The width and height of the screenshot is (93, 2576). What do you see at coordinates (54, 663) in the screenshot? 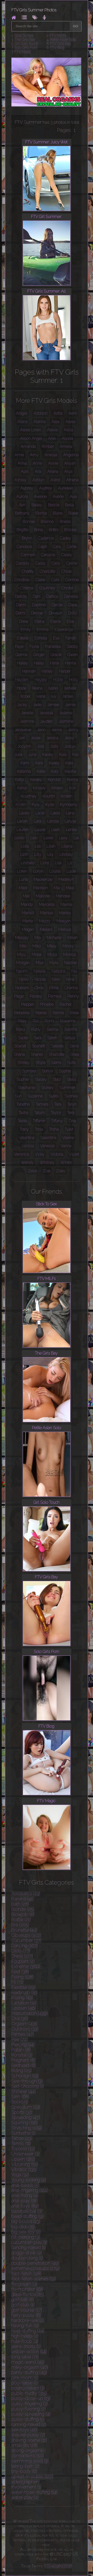
I see `Hana` at bounding box center [54, 663].